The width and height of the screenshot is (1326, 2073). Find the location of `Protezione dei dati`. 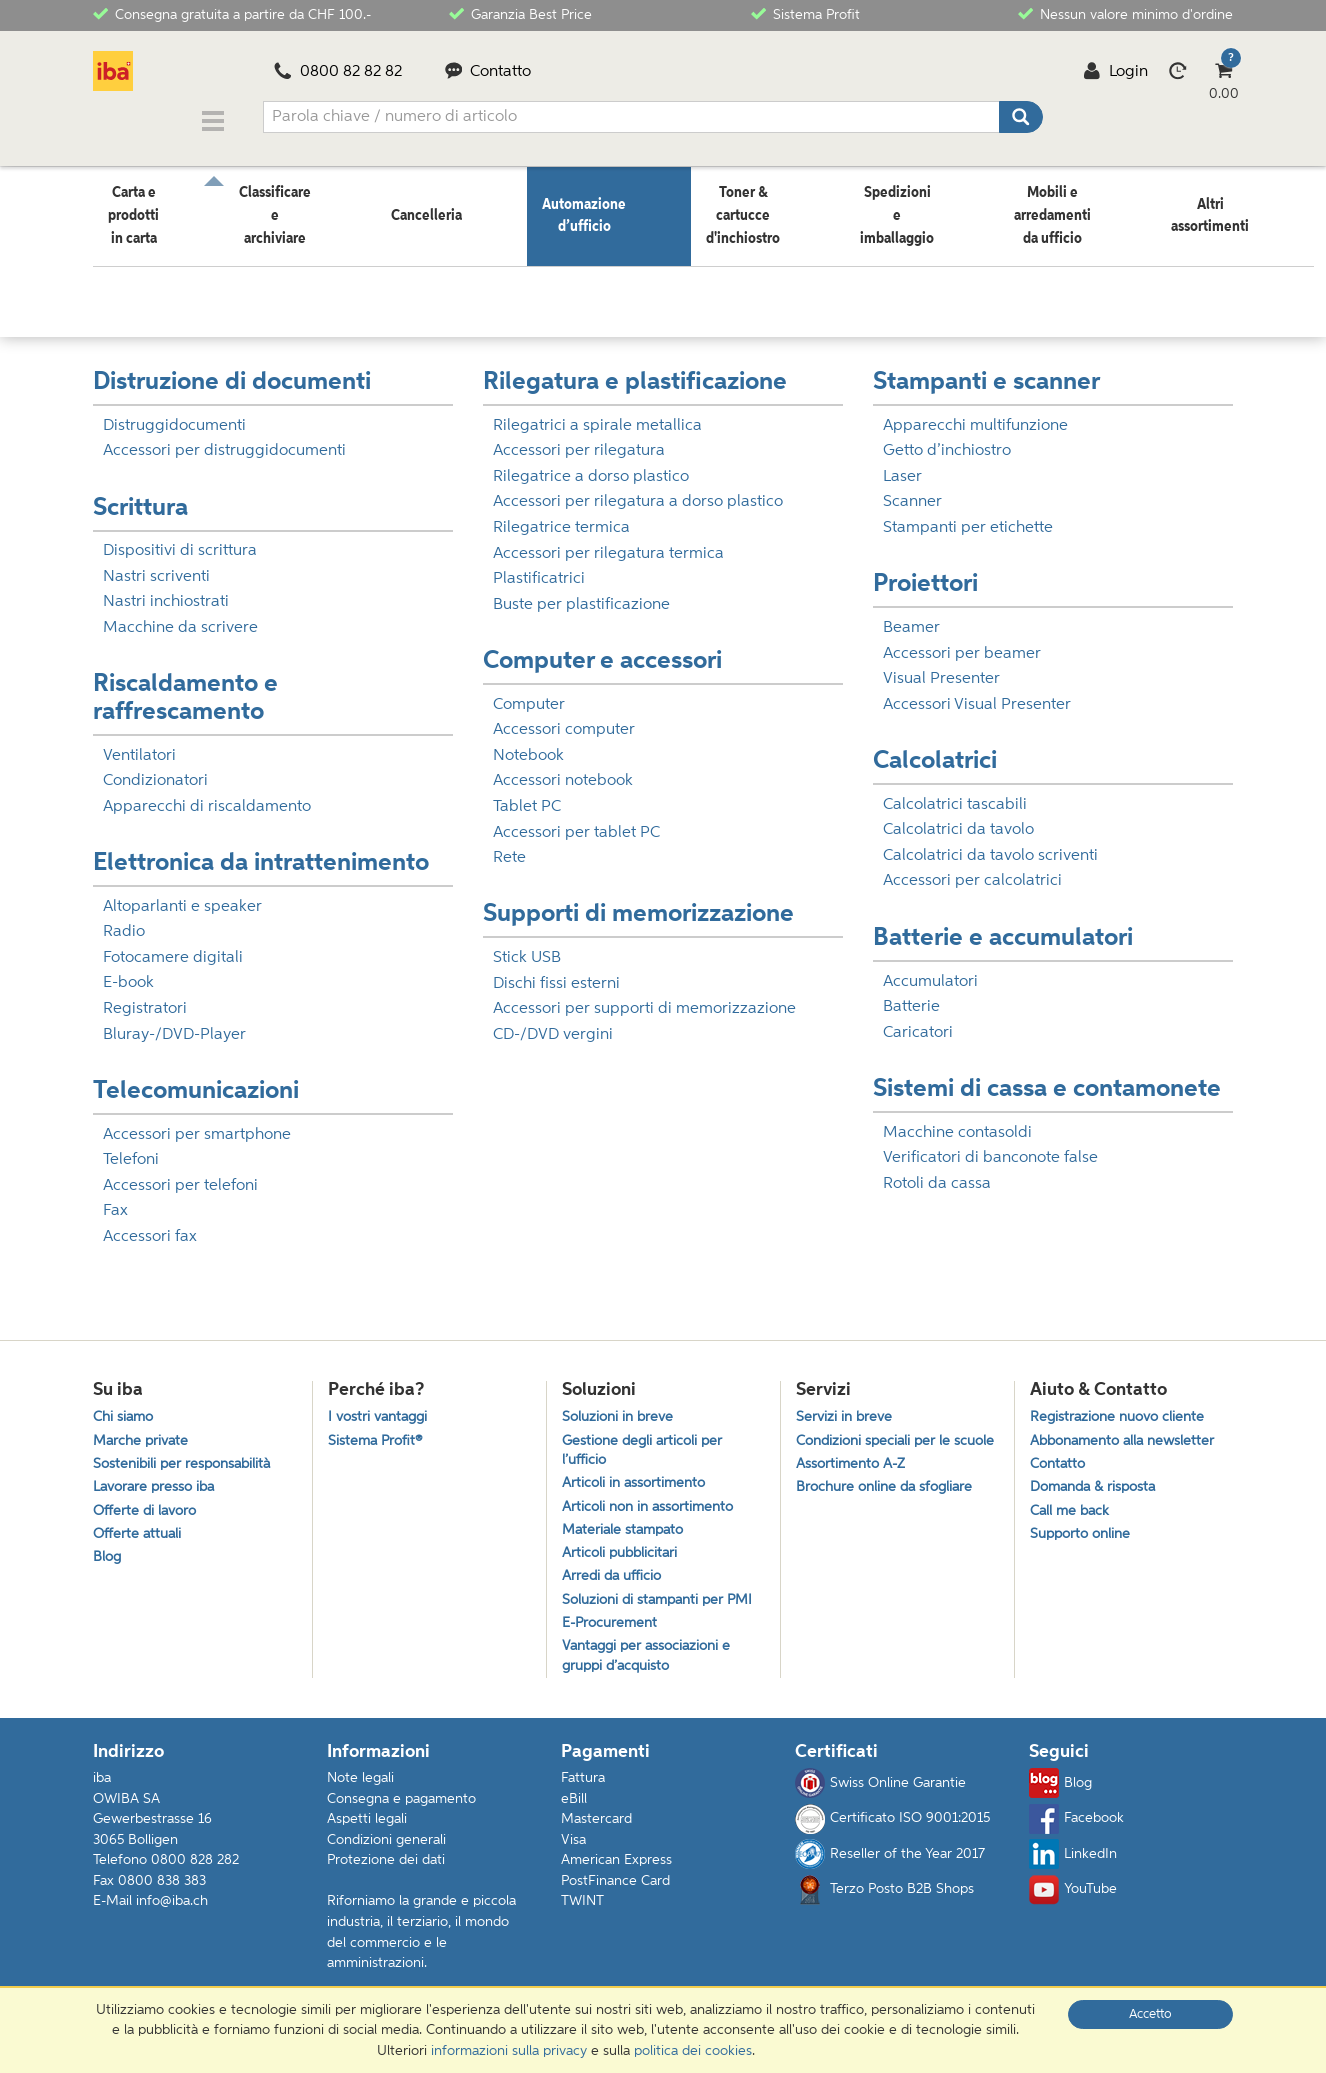

Protezione dei dati is located at coordinates (386, 1875).